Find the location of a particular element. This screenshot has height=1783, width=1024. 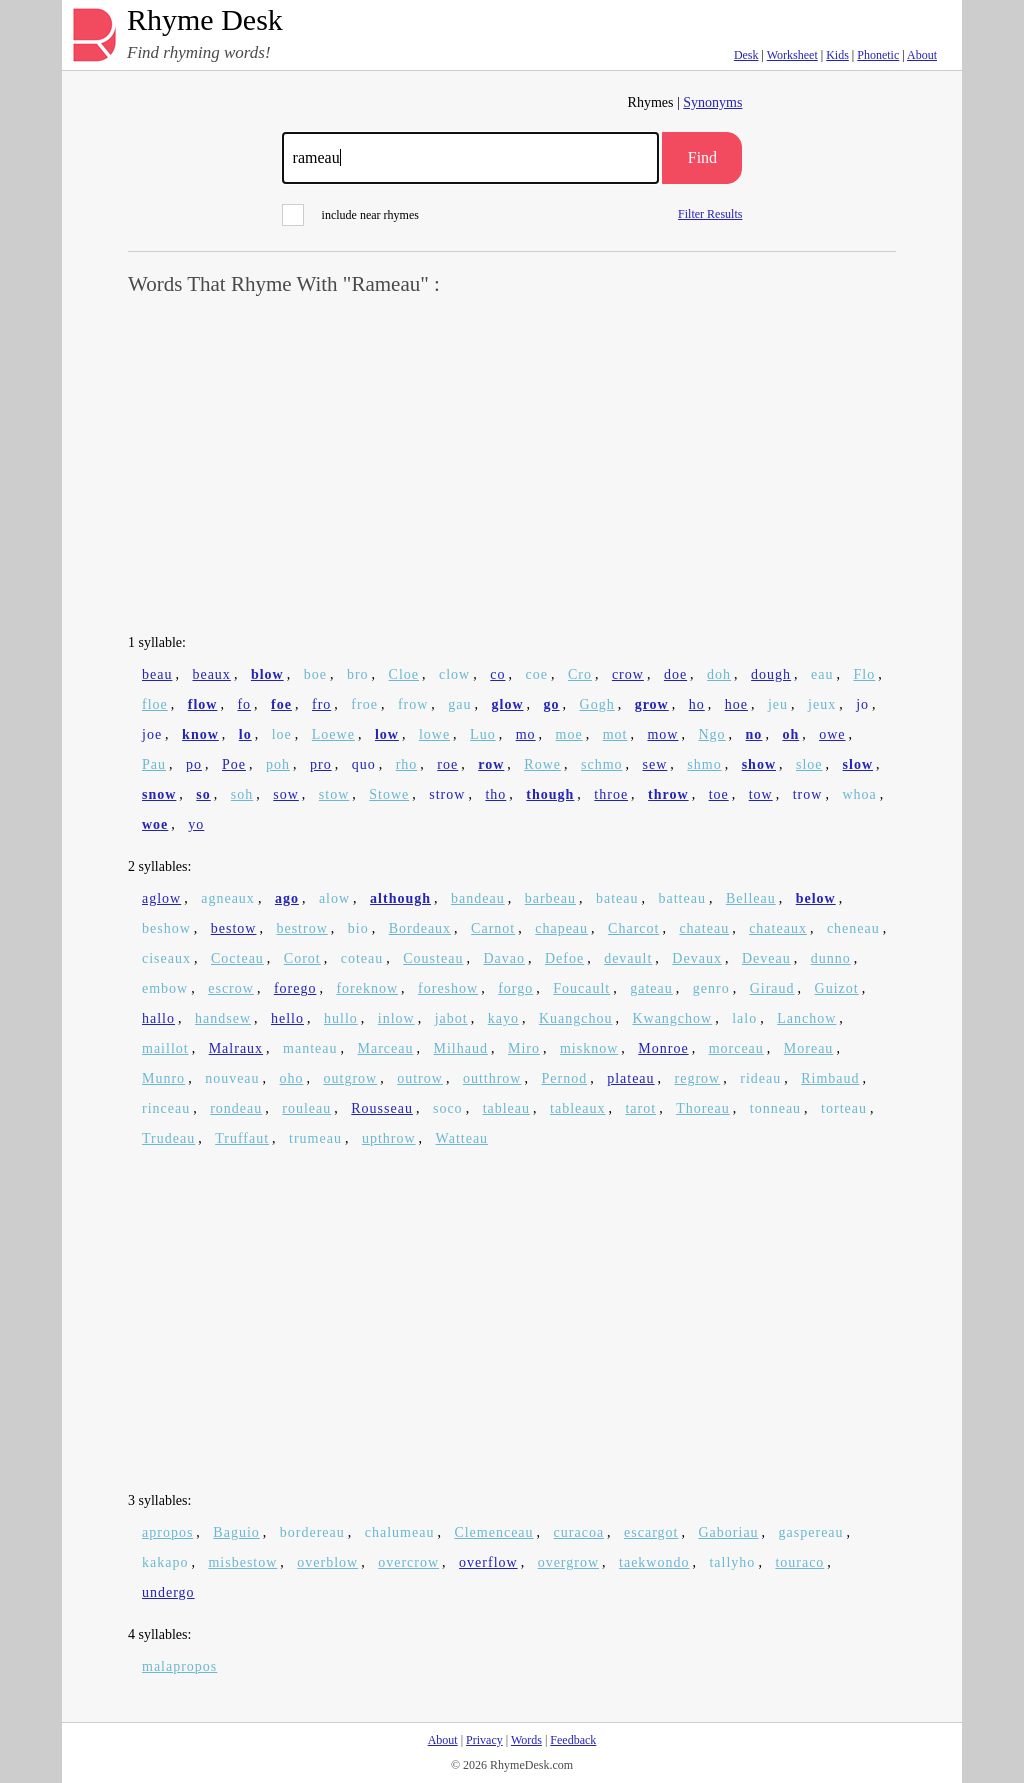

toe is located at coordinates (719, 794).